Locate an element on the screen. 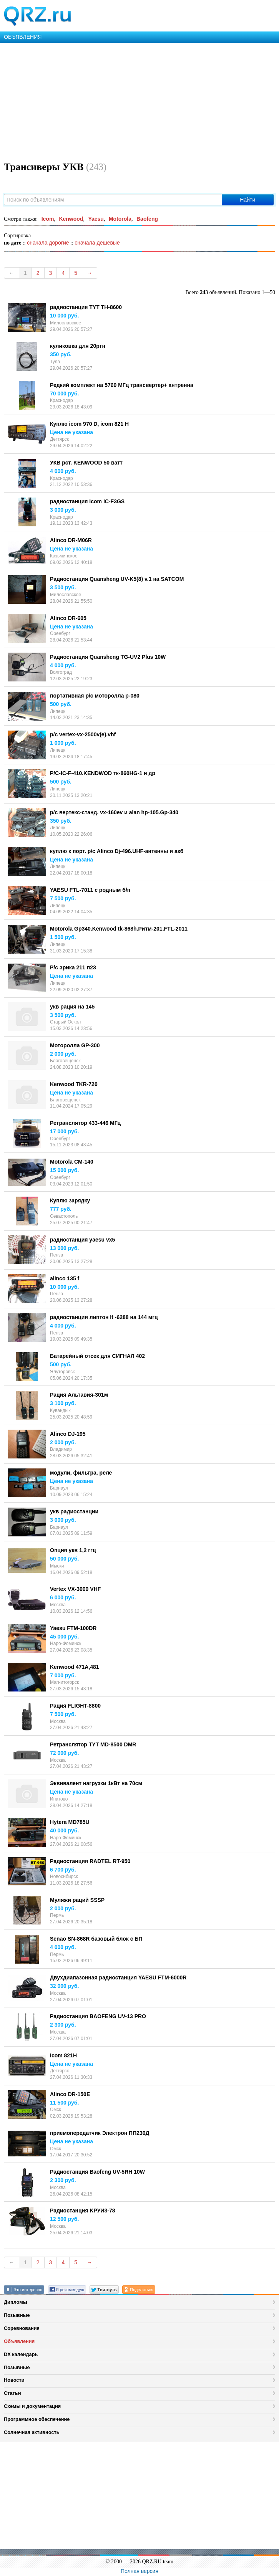 This screenshot has width=279, height=2576. Baofeng is located at coordinates (147, 219).